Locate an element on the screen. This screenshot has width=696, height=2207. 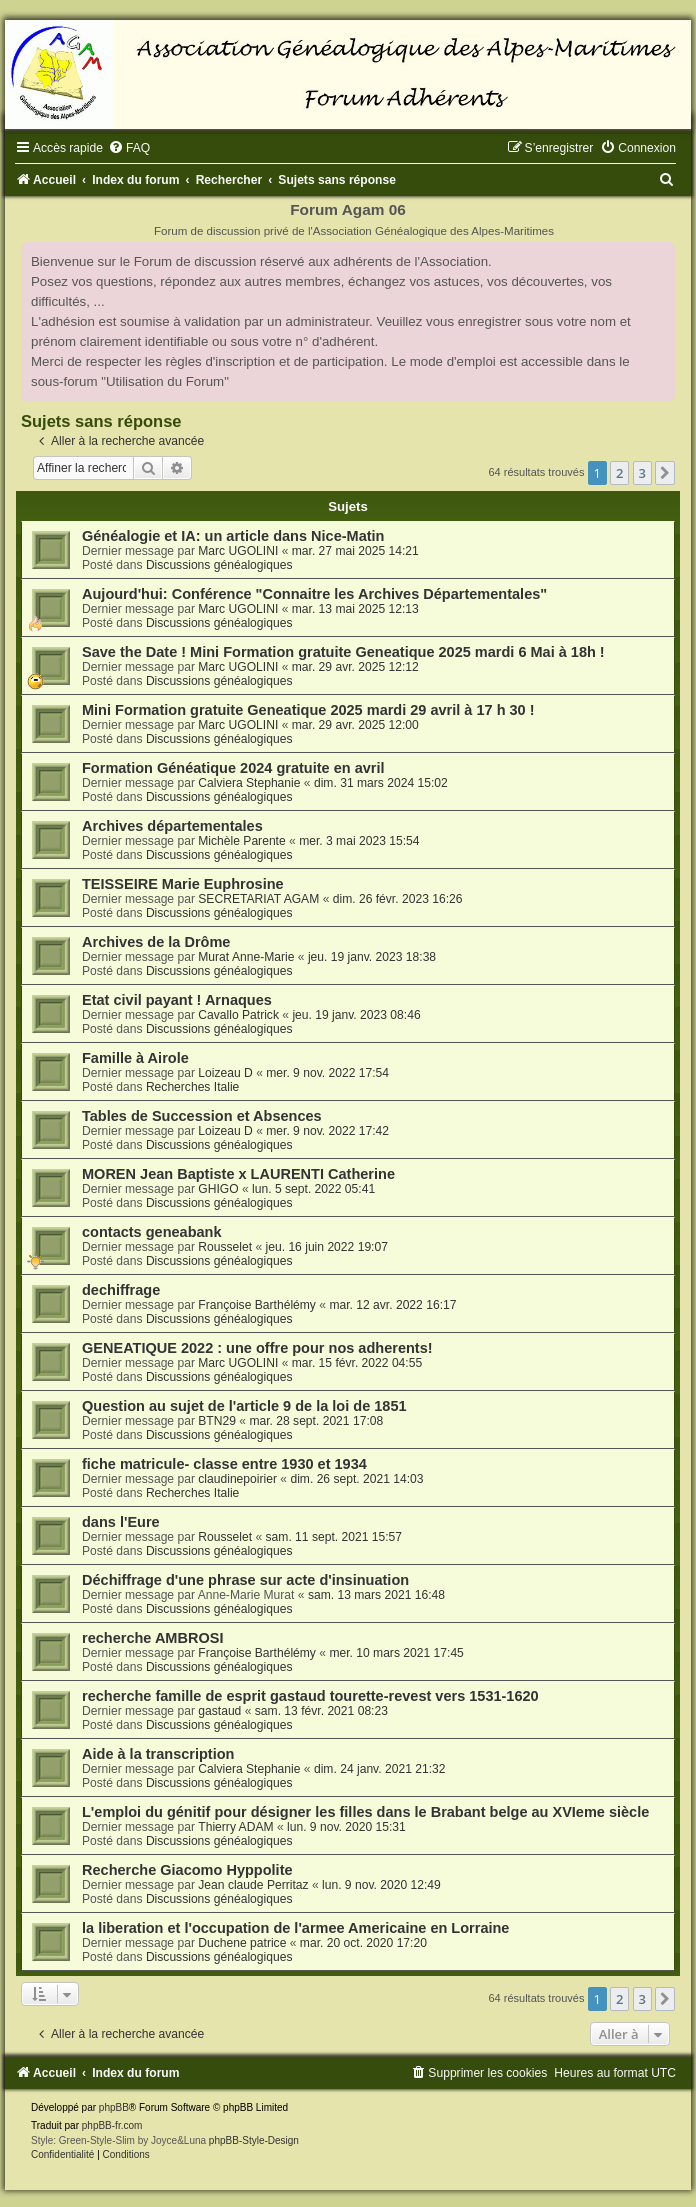
TEISSEIRE Marie Euphrosine is located at coordinates (183, 884).